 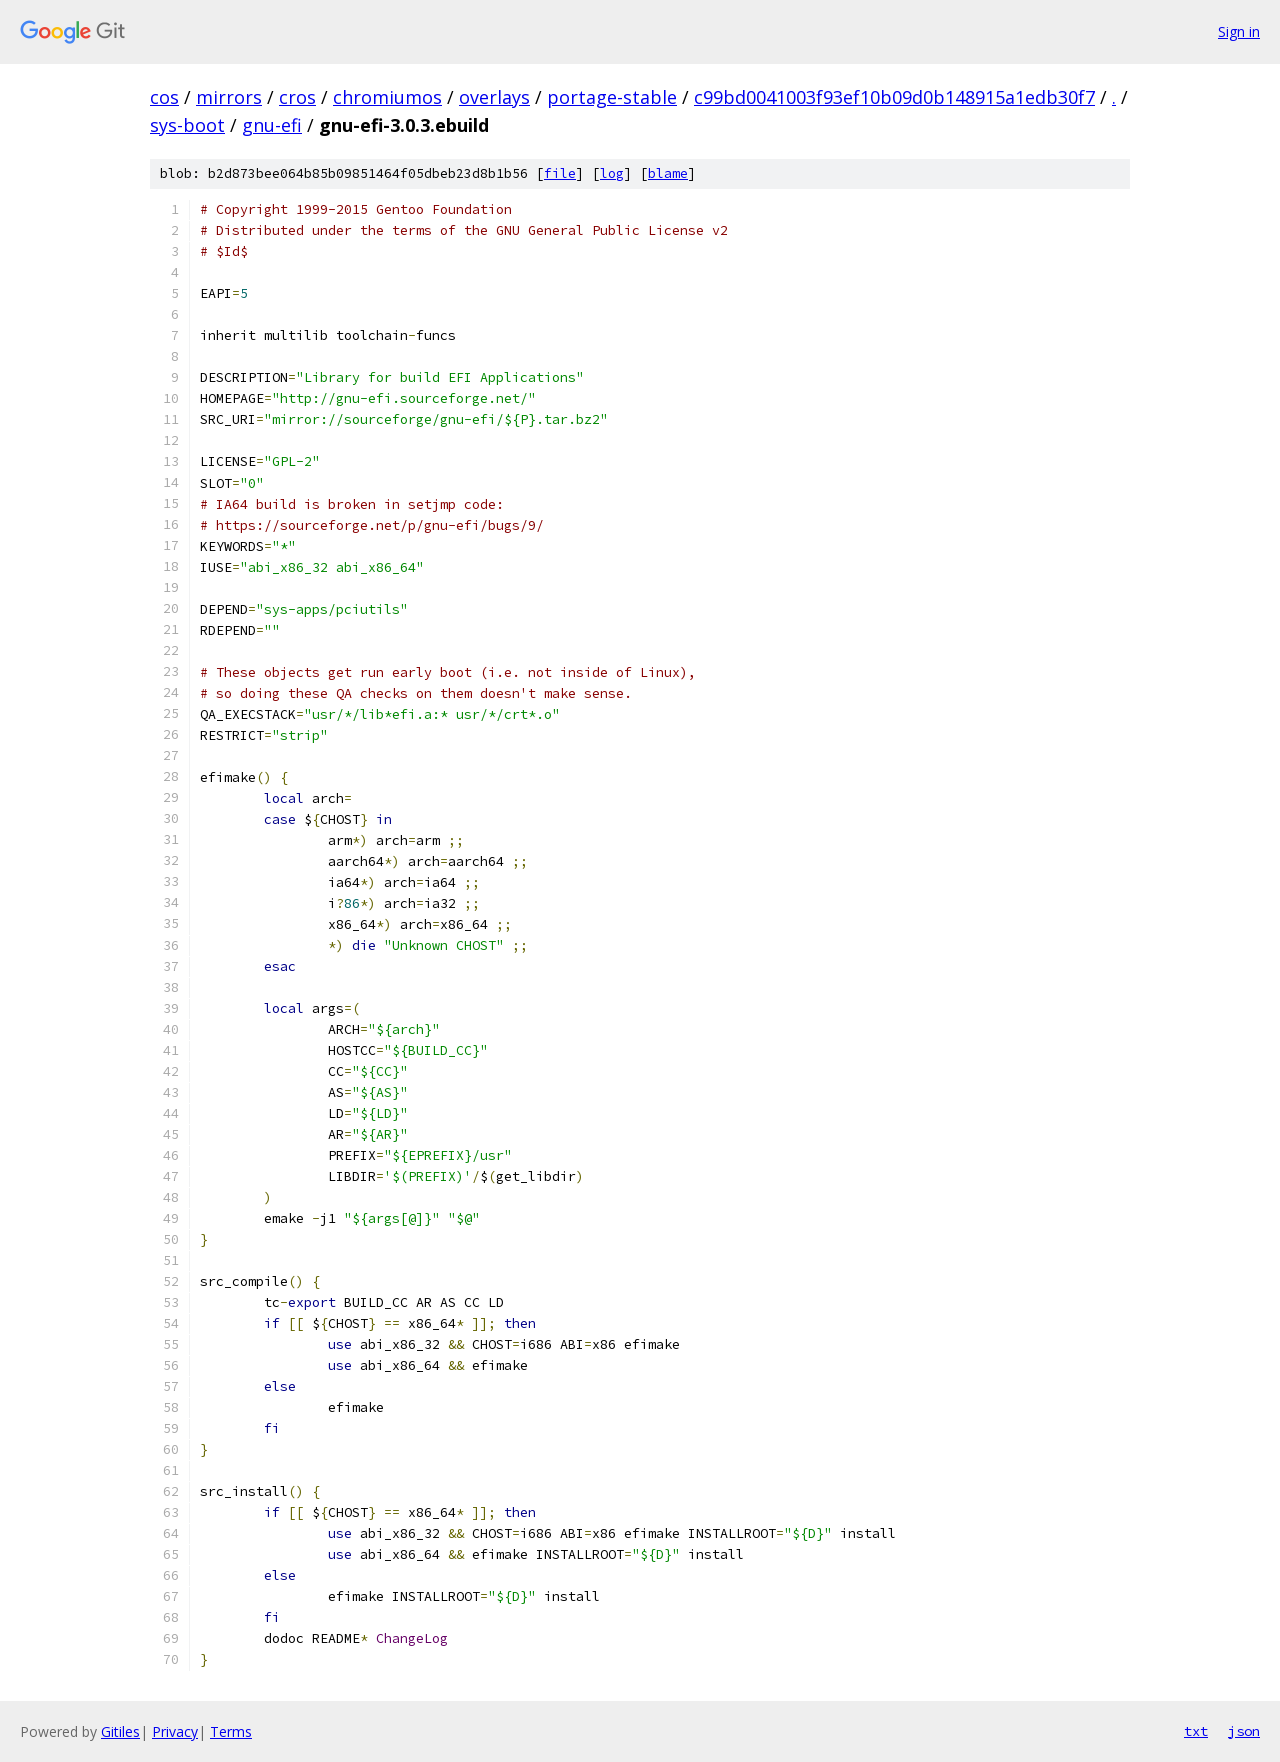 What do you see at coordinates (175, 1731) in the screenshot?
I see `Privacy` at bounding box center [175, 1731].